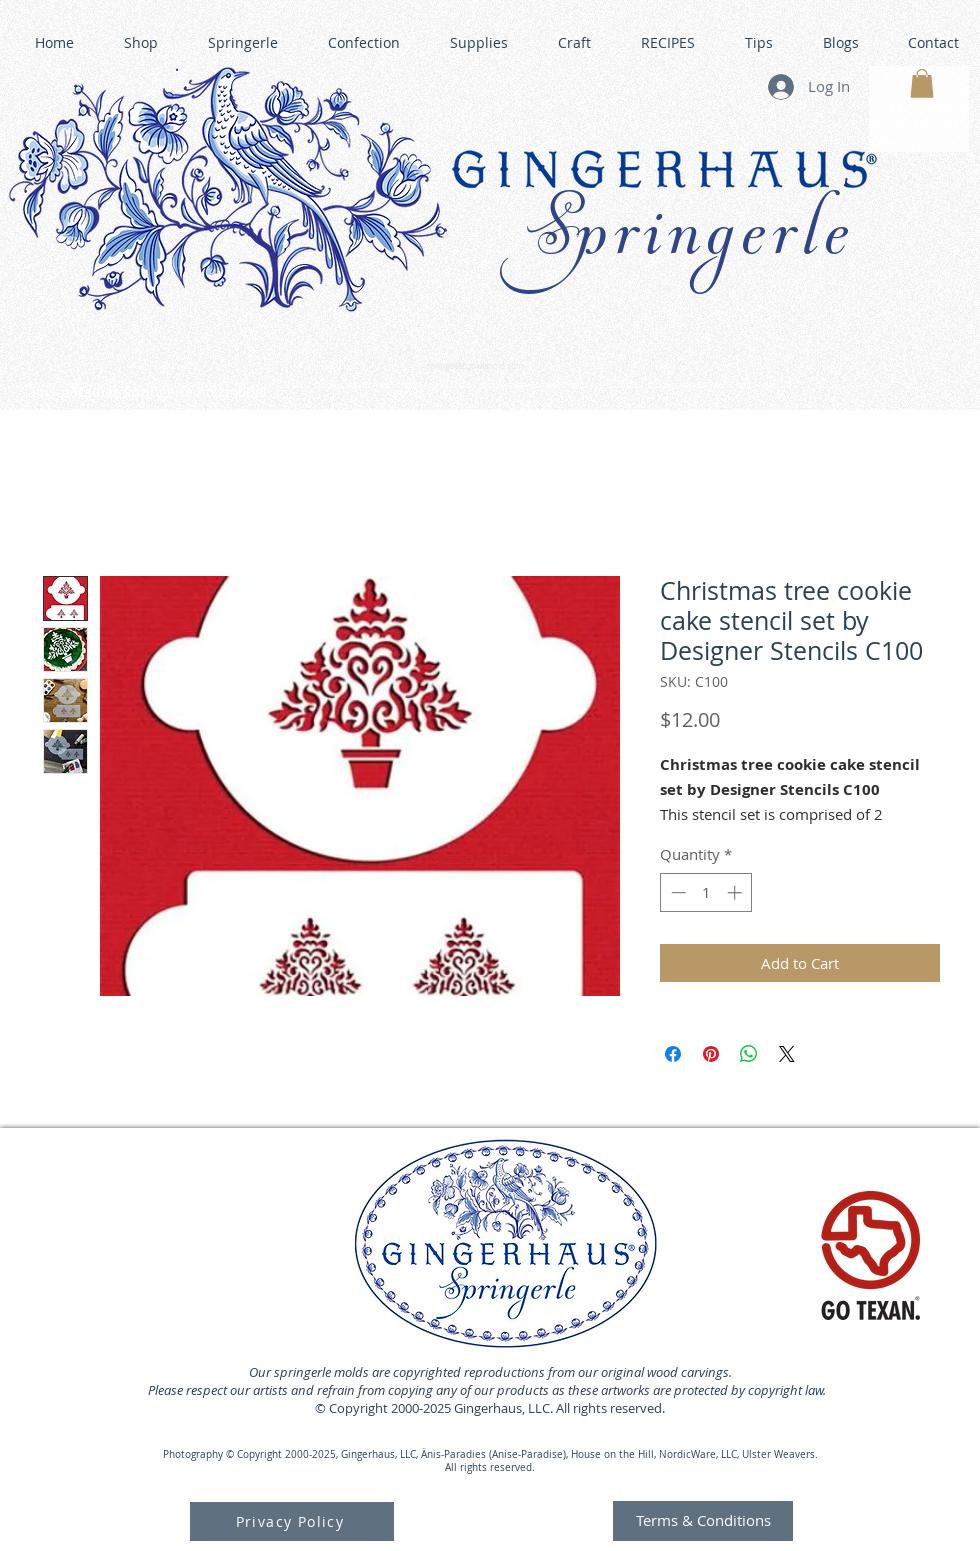  Describe the element at coordinates (676, 892) in the screenshot. I see `[Decrement]` at that location.